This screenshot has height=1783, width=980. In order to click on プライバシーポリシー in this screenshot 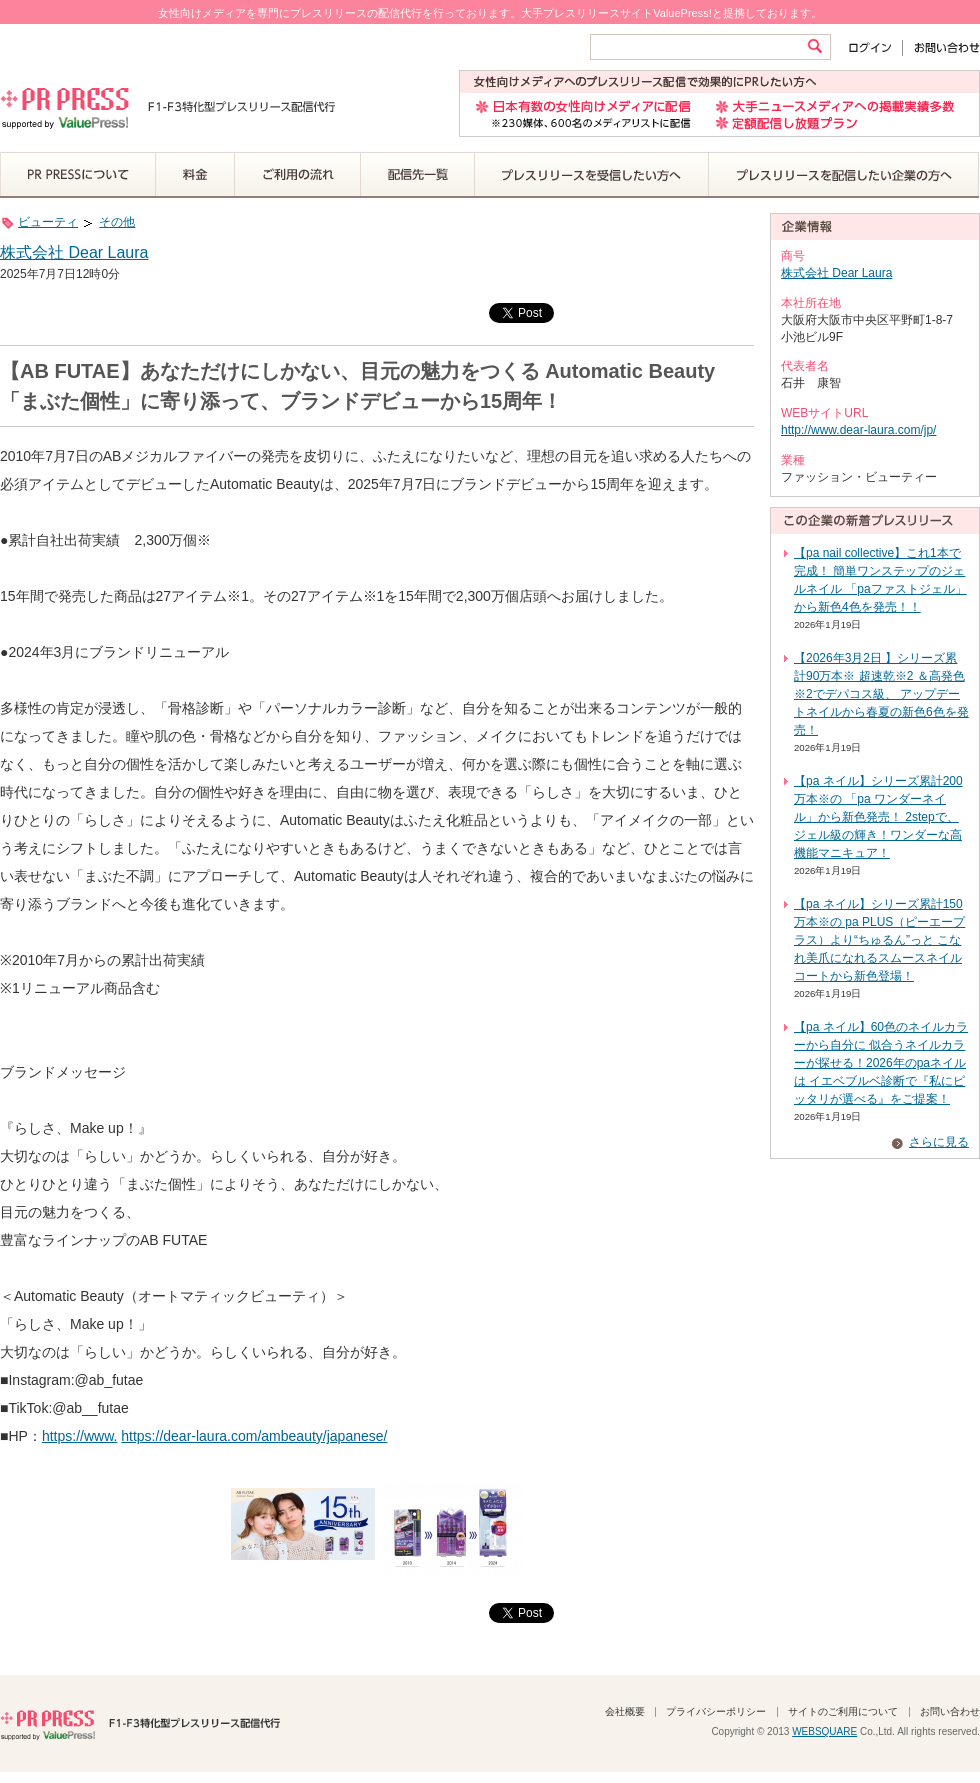, I will do `click(716, 1711)`.